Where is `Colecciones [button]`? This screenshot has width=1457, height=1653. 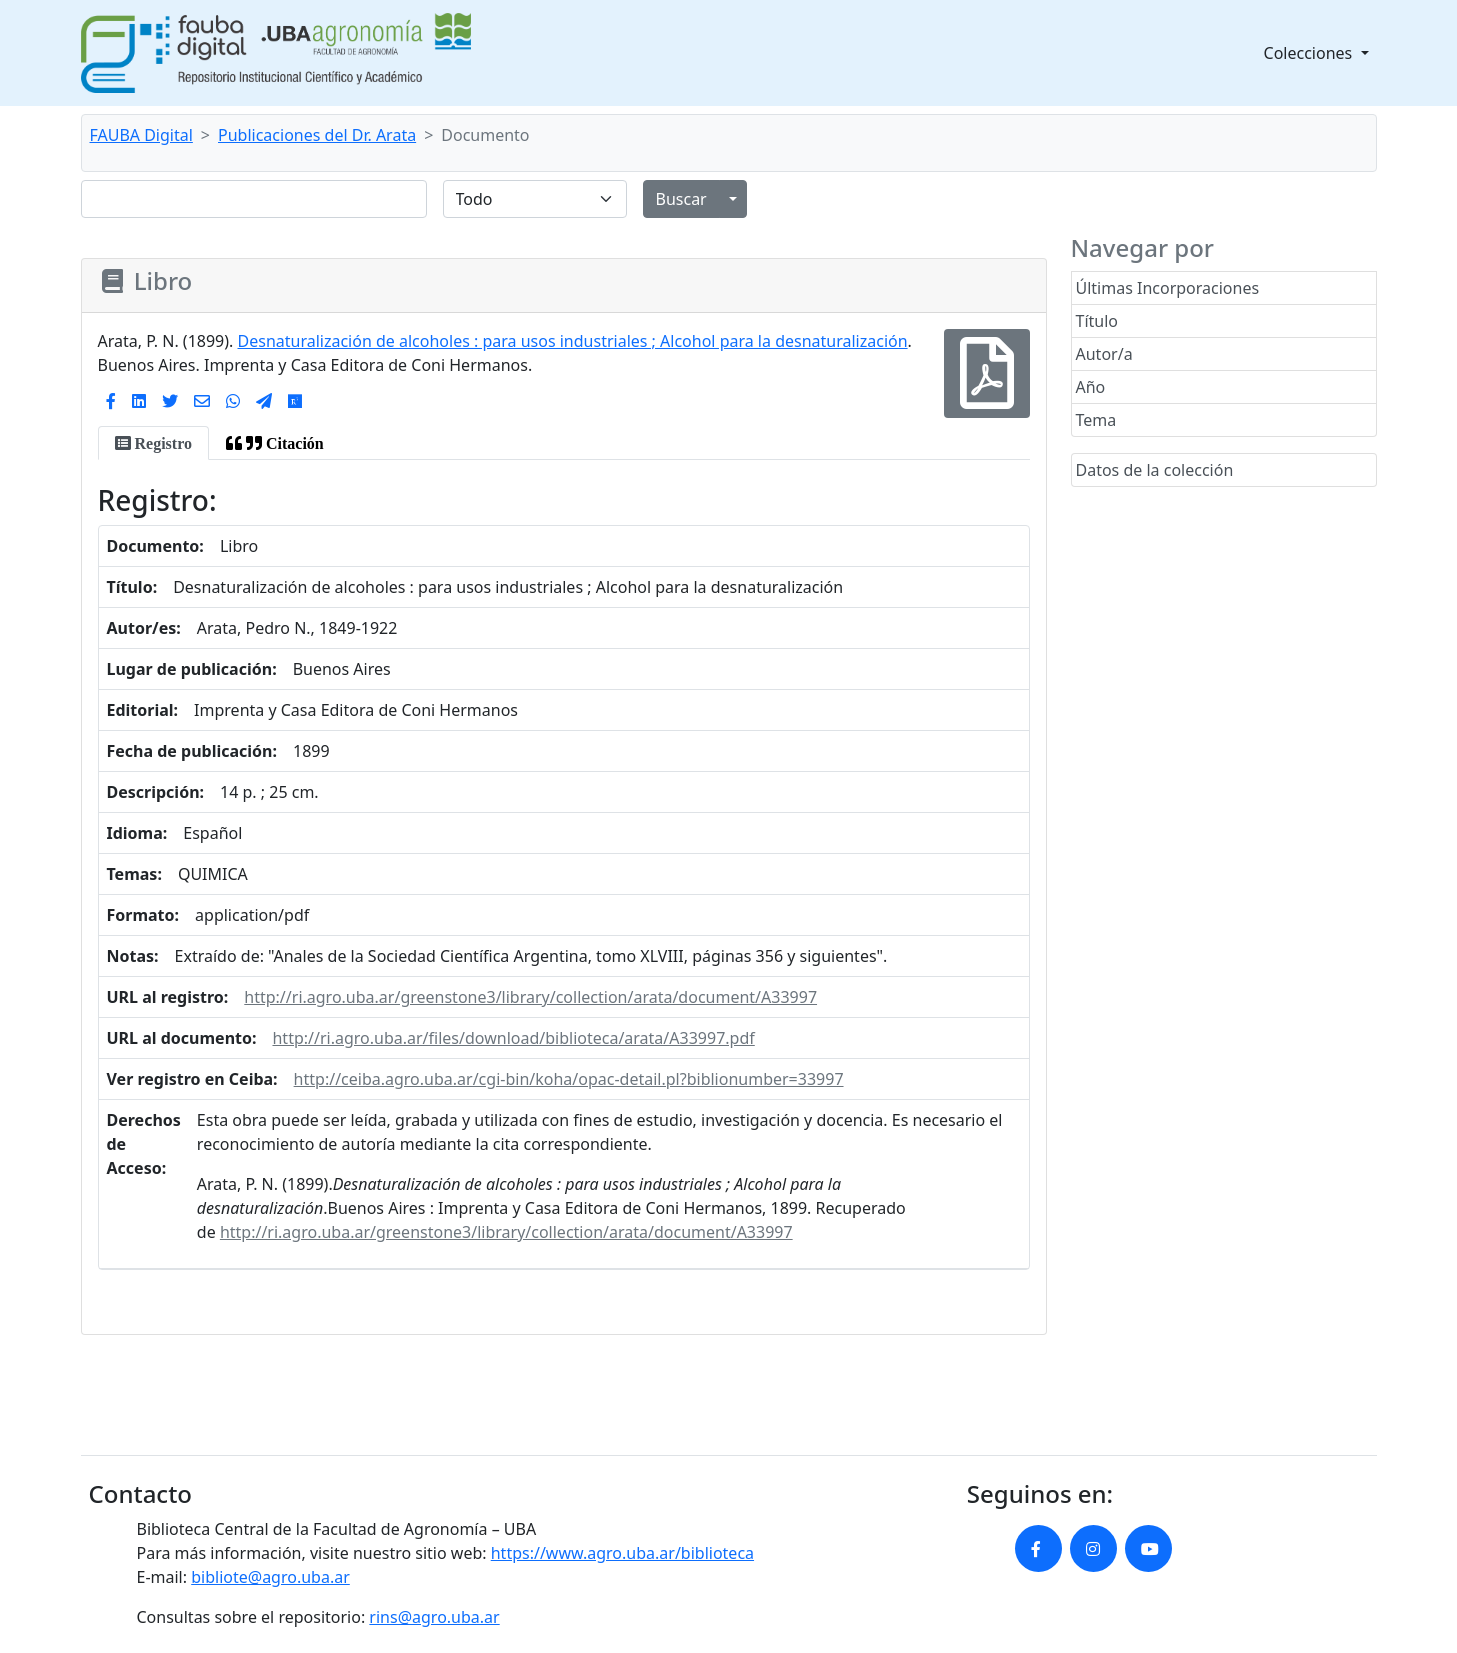 Colecciones [button] is located at coordinates (1310, 53).